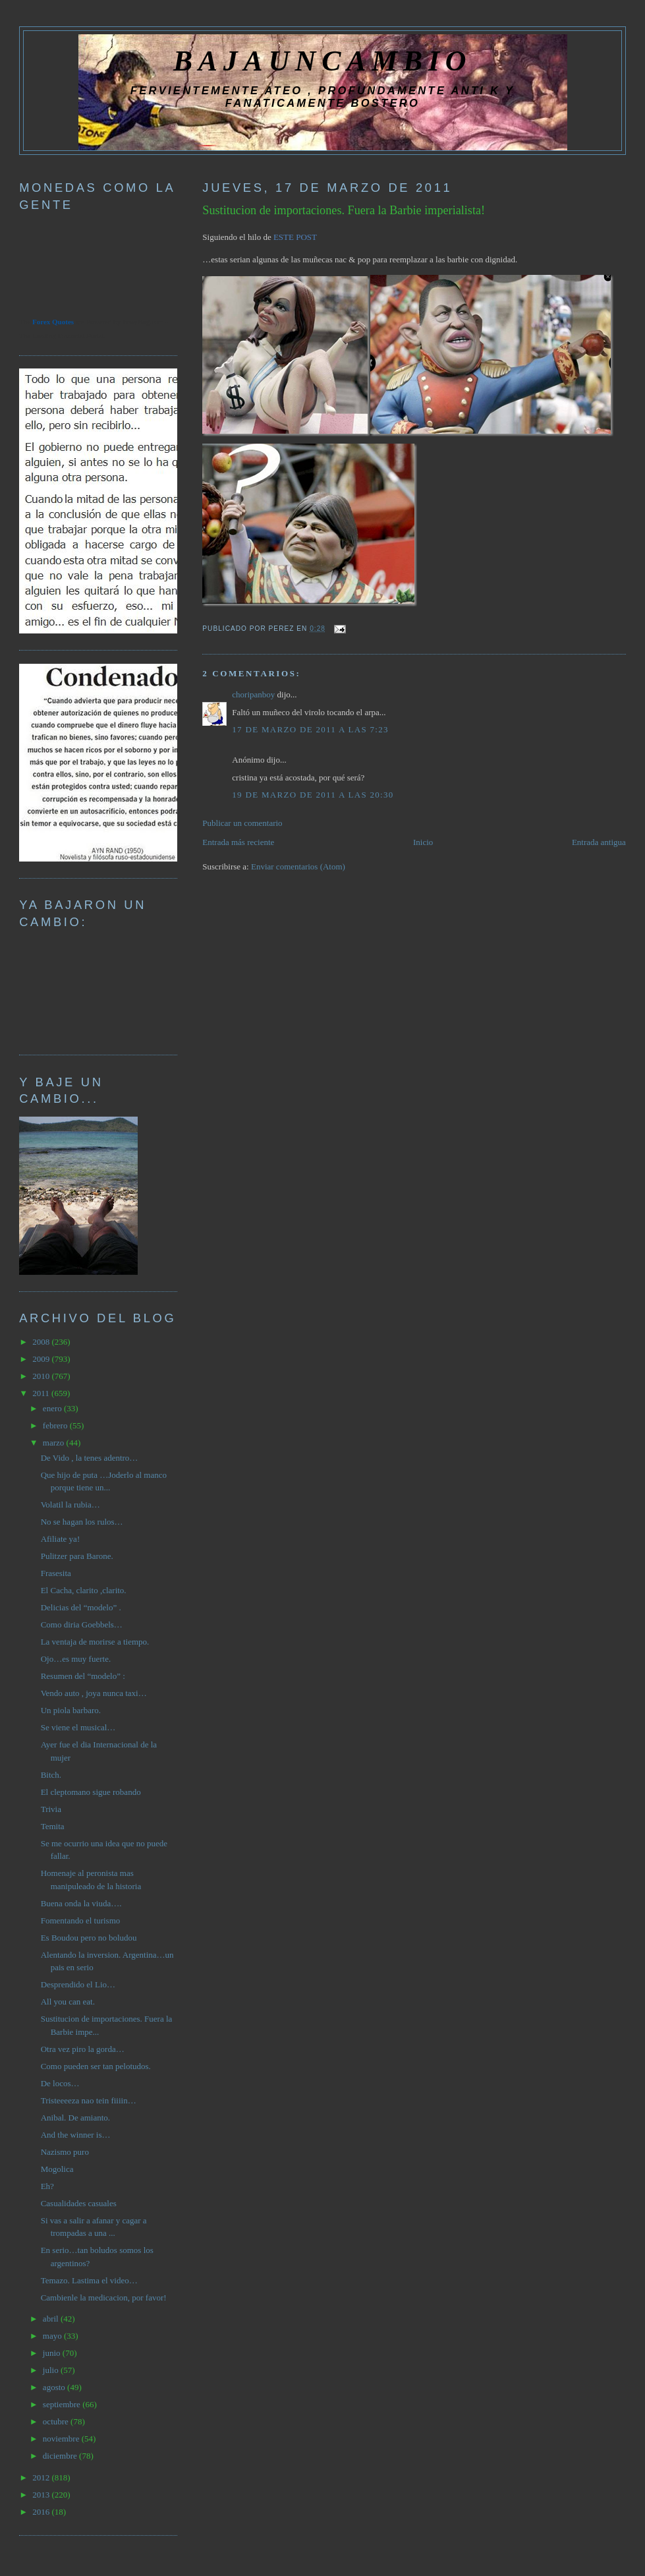 Image resolution: width=645 pixels, height=2576 pixels. I want to click on Delicias del “modelo” ., so click(81, 1607).